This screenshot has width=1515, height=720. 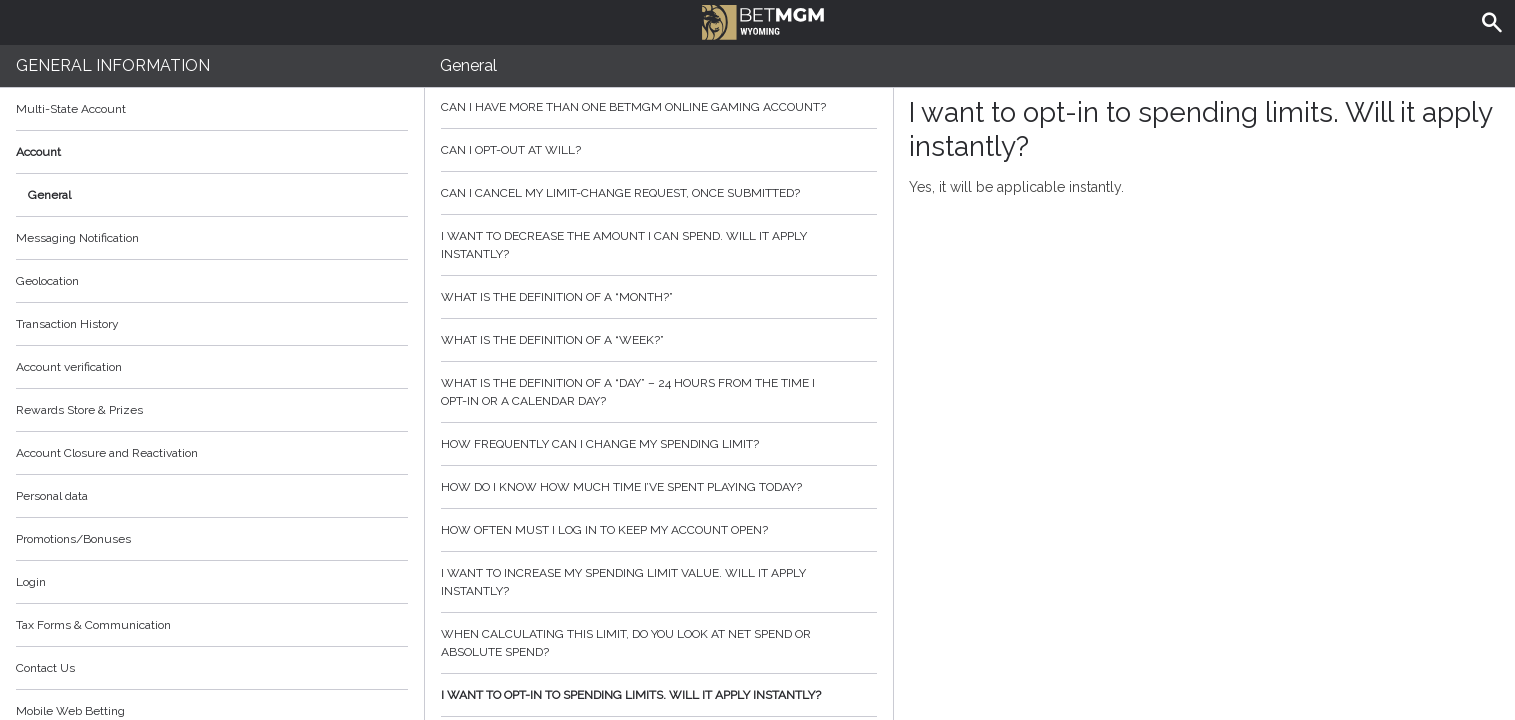 I want to click on I want to increase my spending limit value. Will it apply instantly?, so click(x=659, y=582).